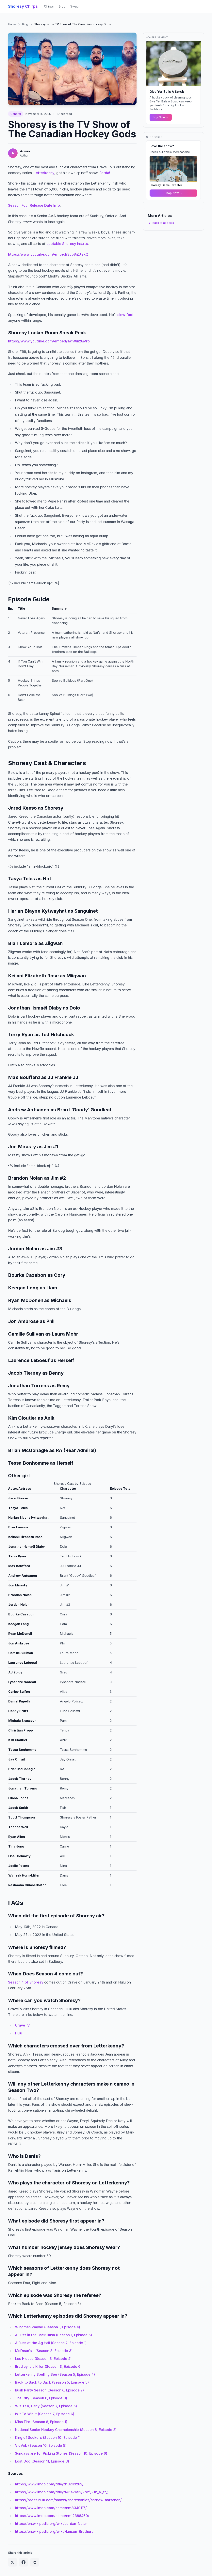  I want to click on MoDean’s II (Season 3, Episode 3), so click(44, 2351).